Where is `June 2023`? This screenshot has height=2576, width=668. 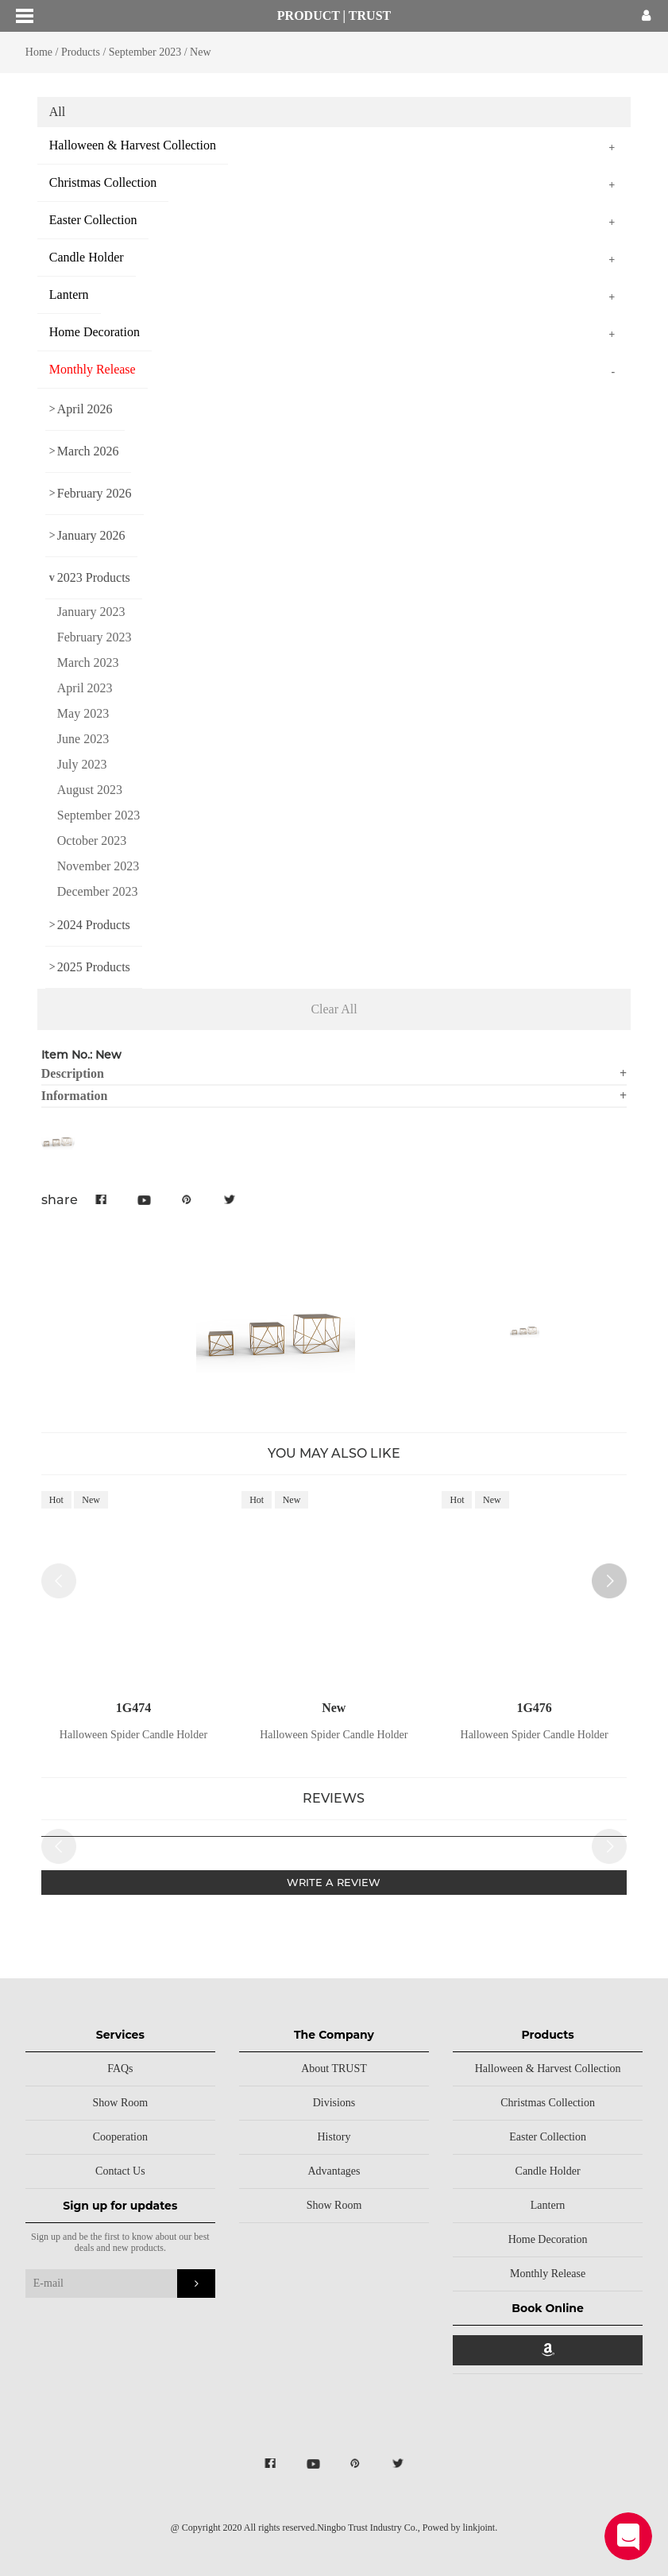 June 2023 is located at coordinates (83, 739).